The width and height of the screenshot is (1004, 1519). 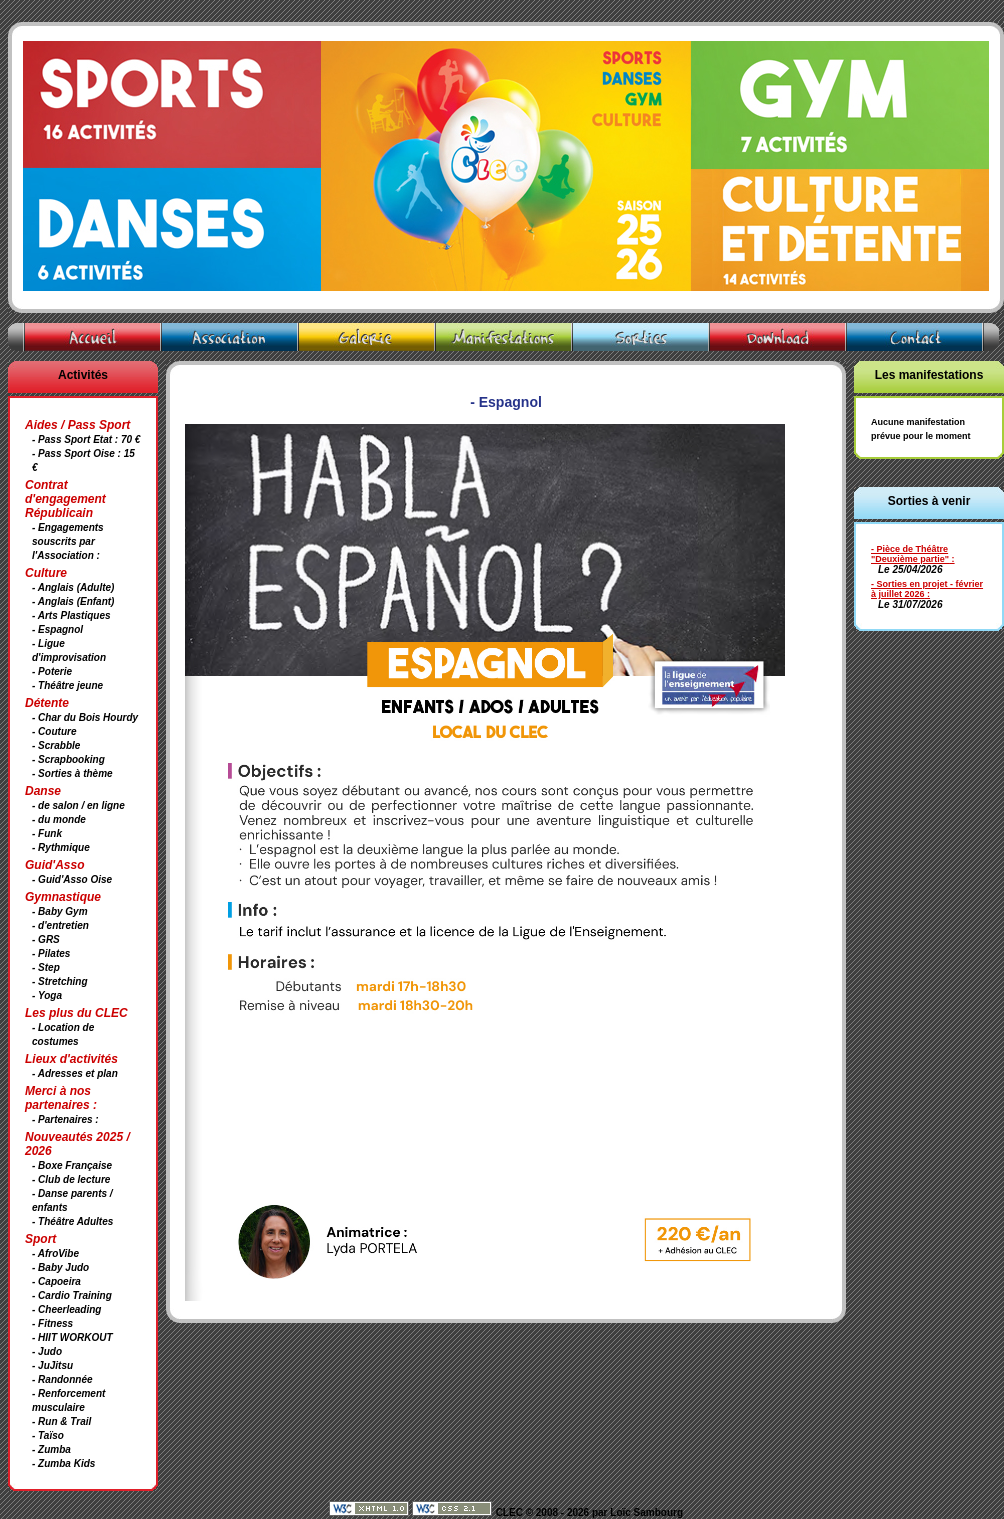 I want to click on - HIIT WORKOUT, so click(x=72, y=1337).